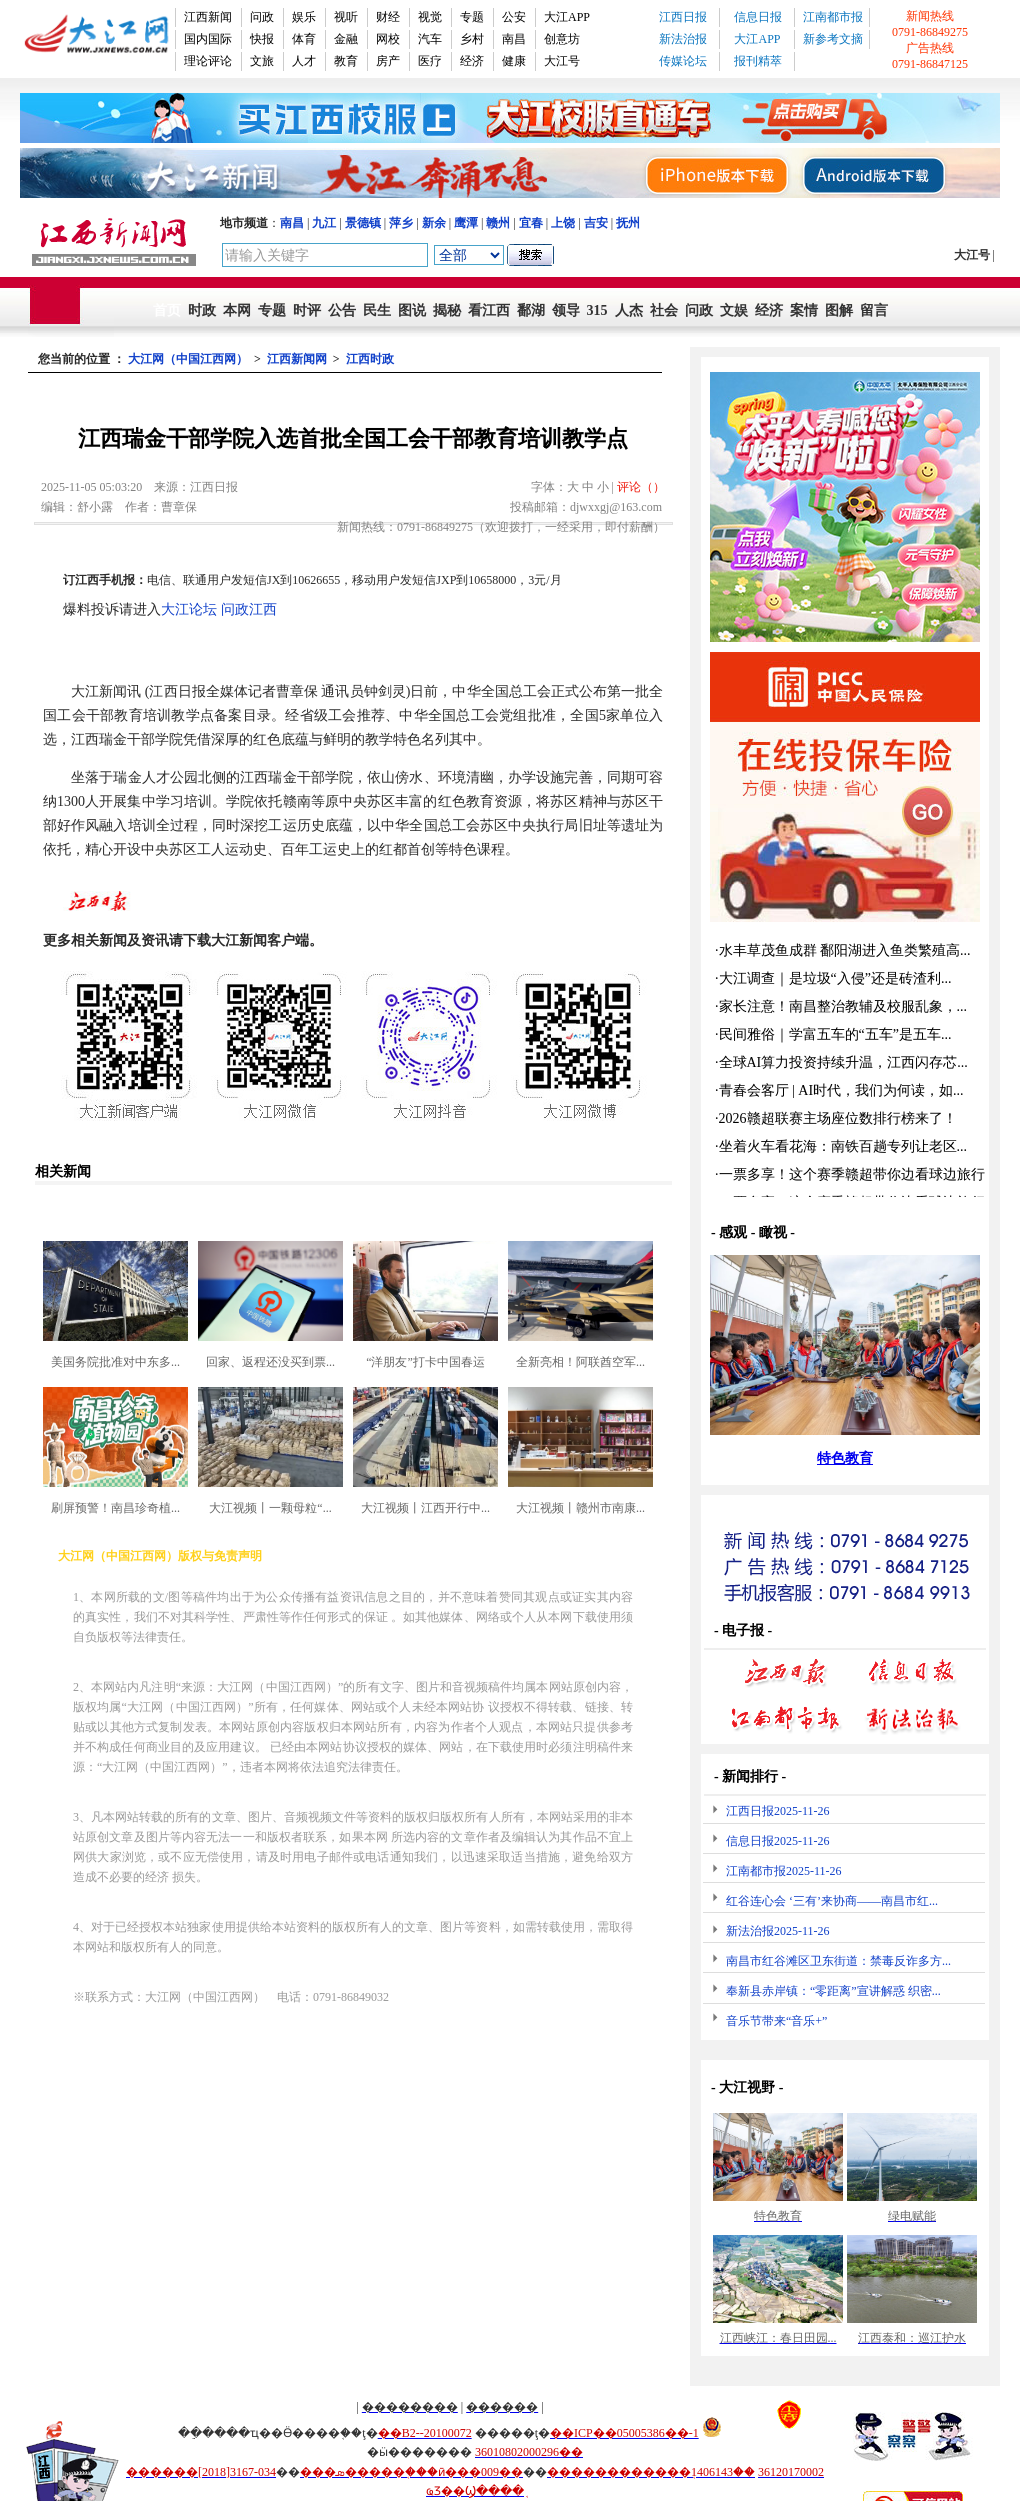 Image resolution: width=1020 pixels, height=2501 pixels. What do you see at coordinates (304, 17) in the screenshot?
I see `娱乐` at bounding box center [304, 17].